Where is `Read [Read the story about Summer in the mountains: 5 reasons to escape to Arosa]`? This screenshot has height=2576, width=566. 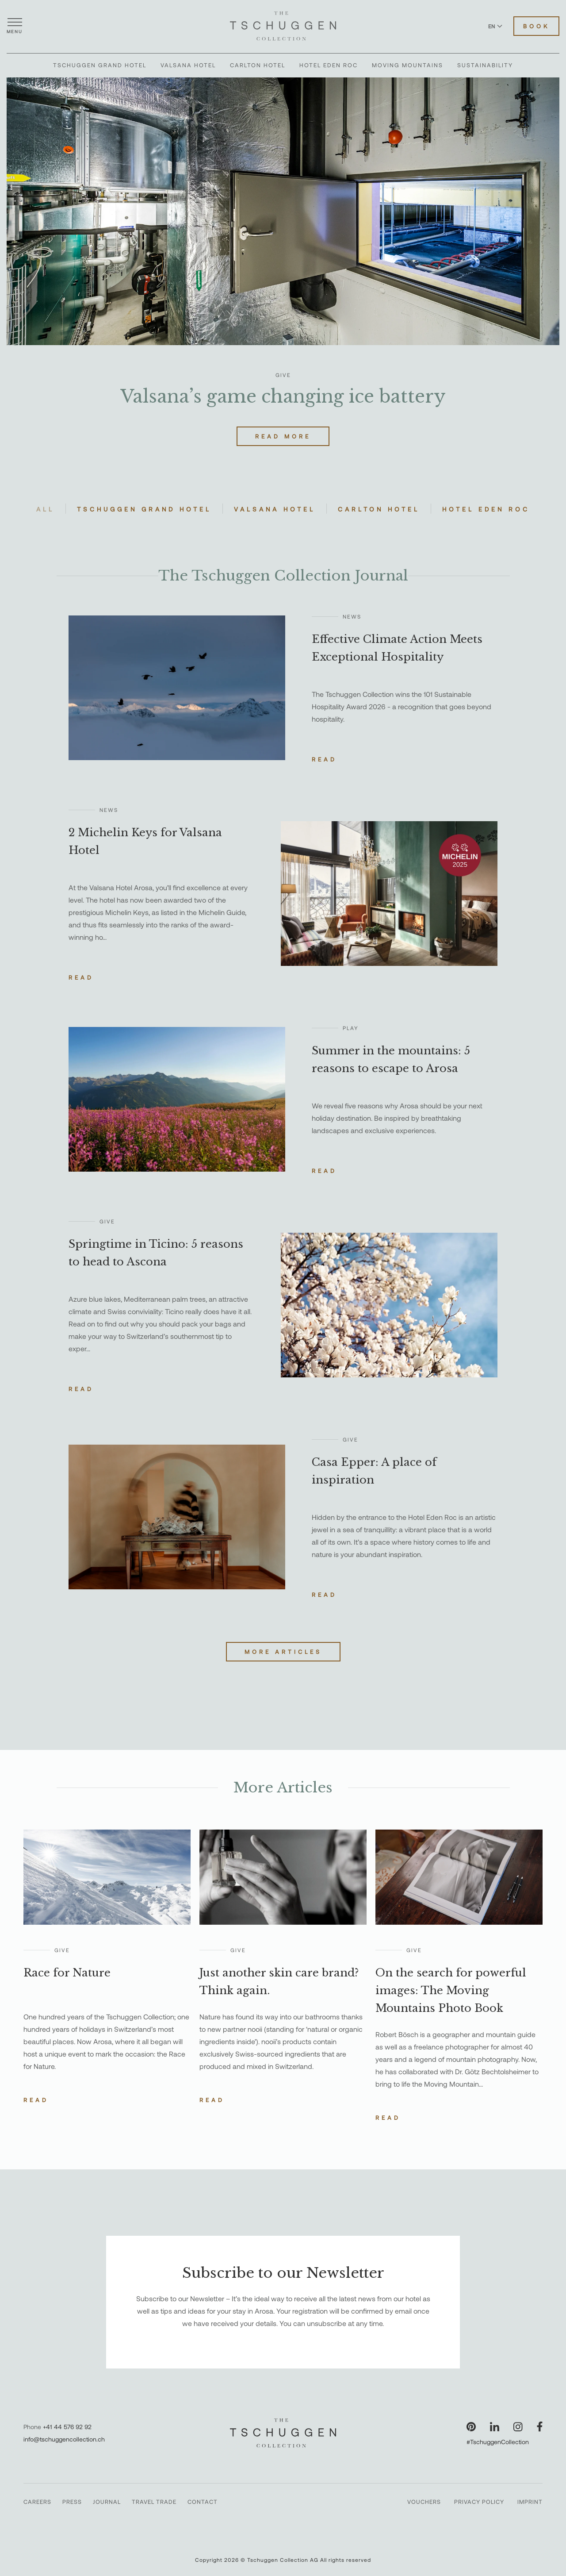 Read [Read the story about Summer in the mountains: 5 reasons to escape to Arosa] is located at coordinates (324, 1171).